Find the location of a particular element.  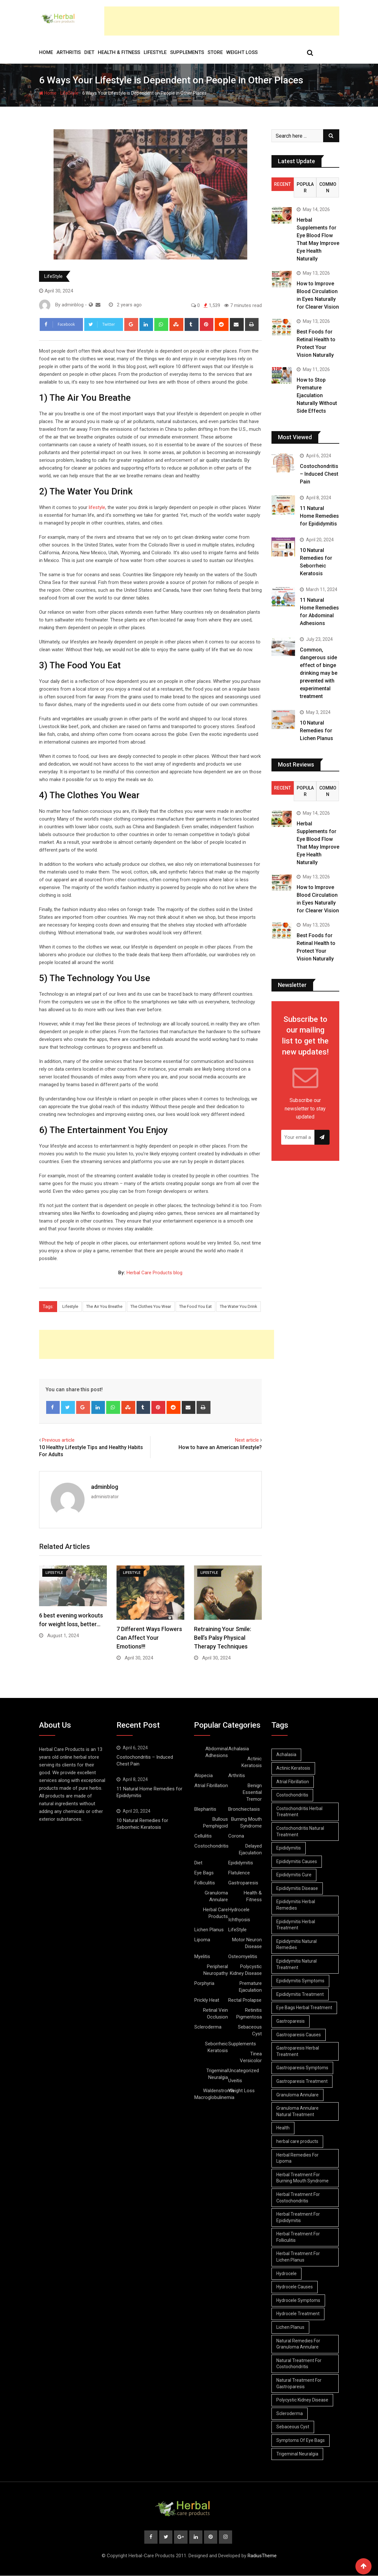

Herbal Treatment For Lichen Planus [Herbal Treatment For Lichen Planus (8 items)] is located at coordinates (298, 2257).